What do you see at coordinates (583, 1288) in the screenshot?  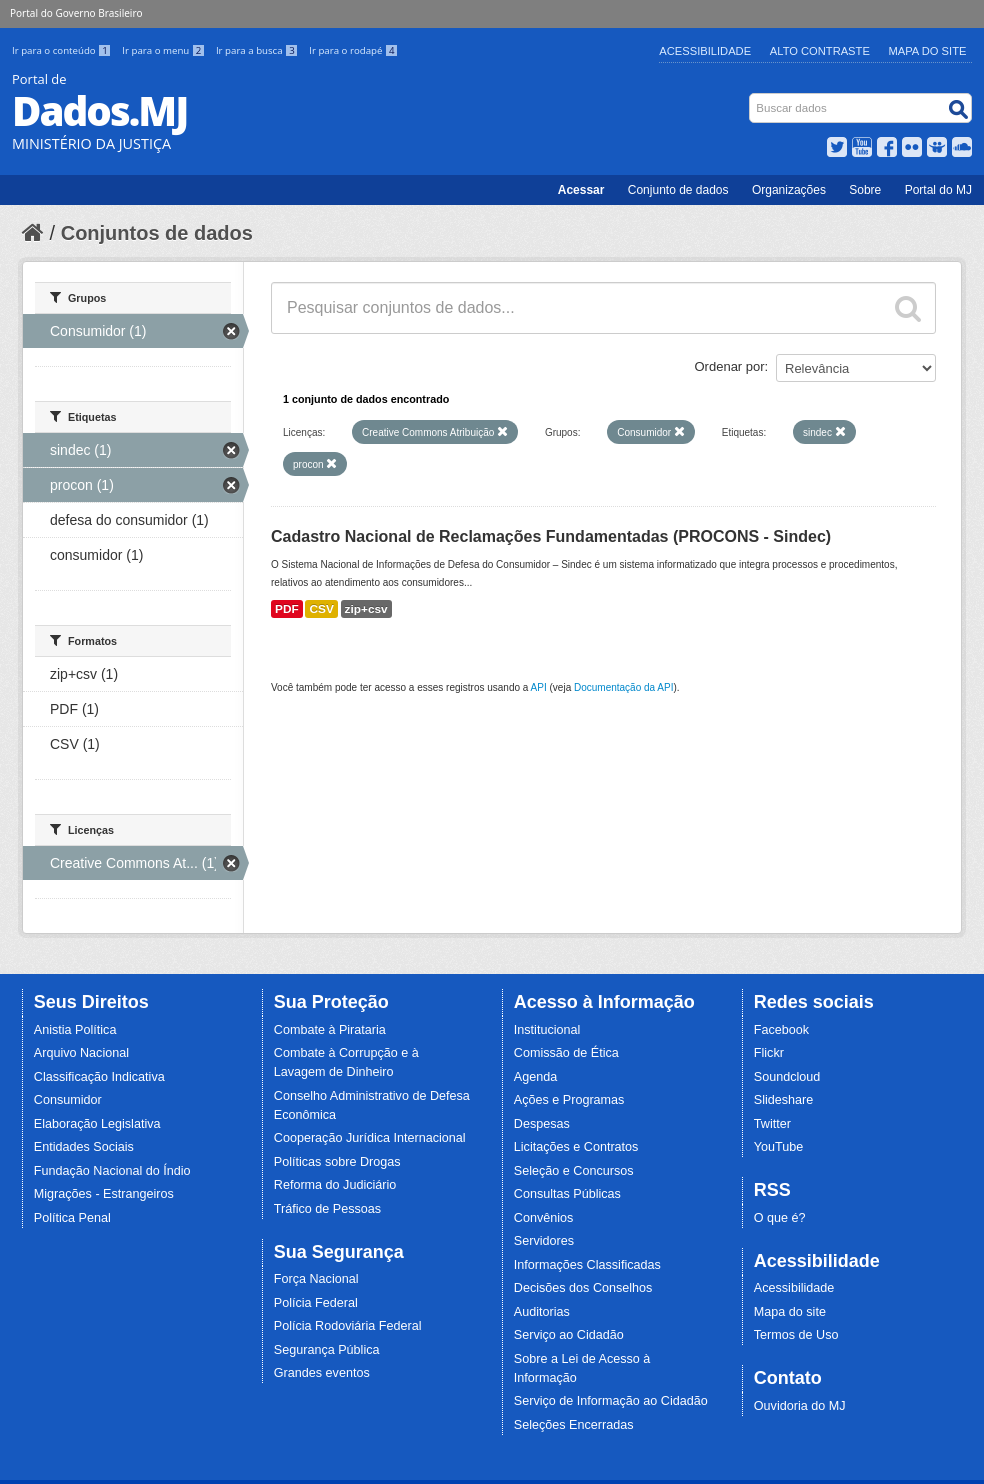 I see `Decisões dos Conselhos` at bounding box center [583, 1288].